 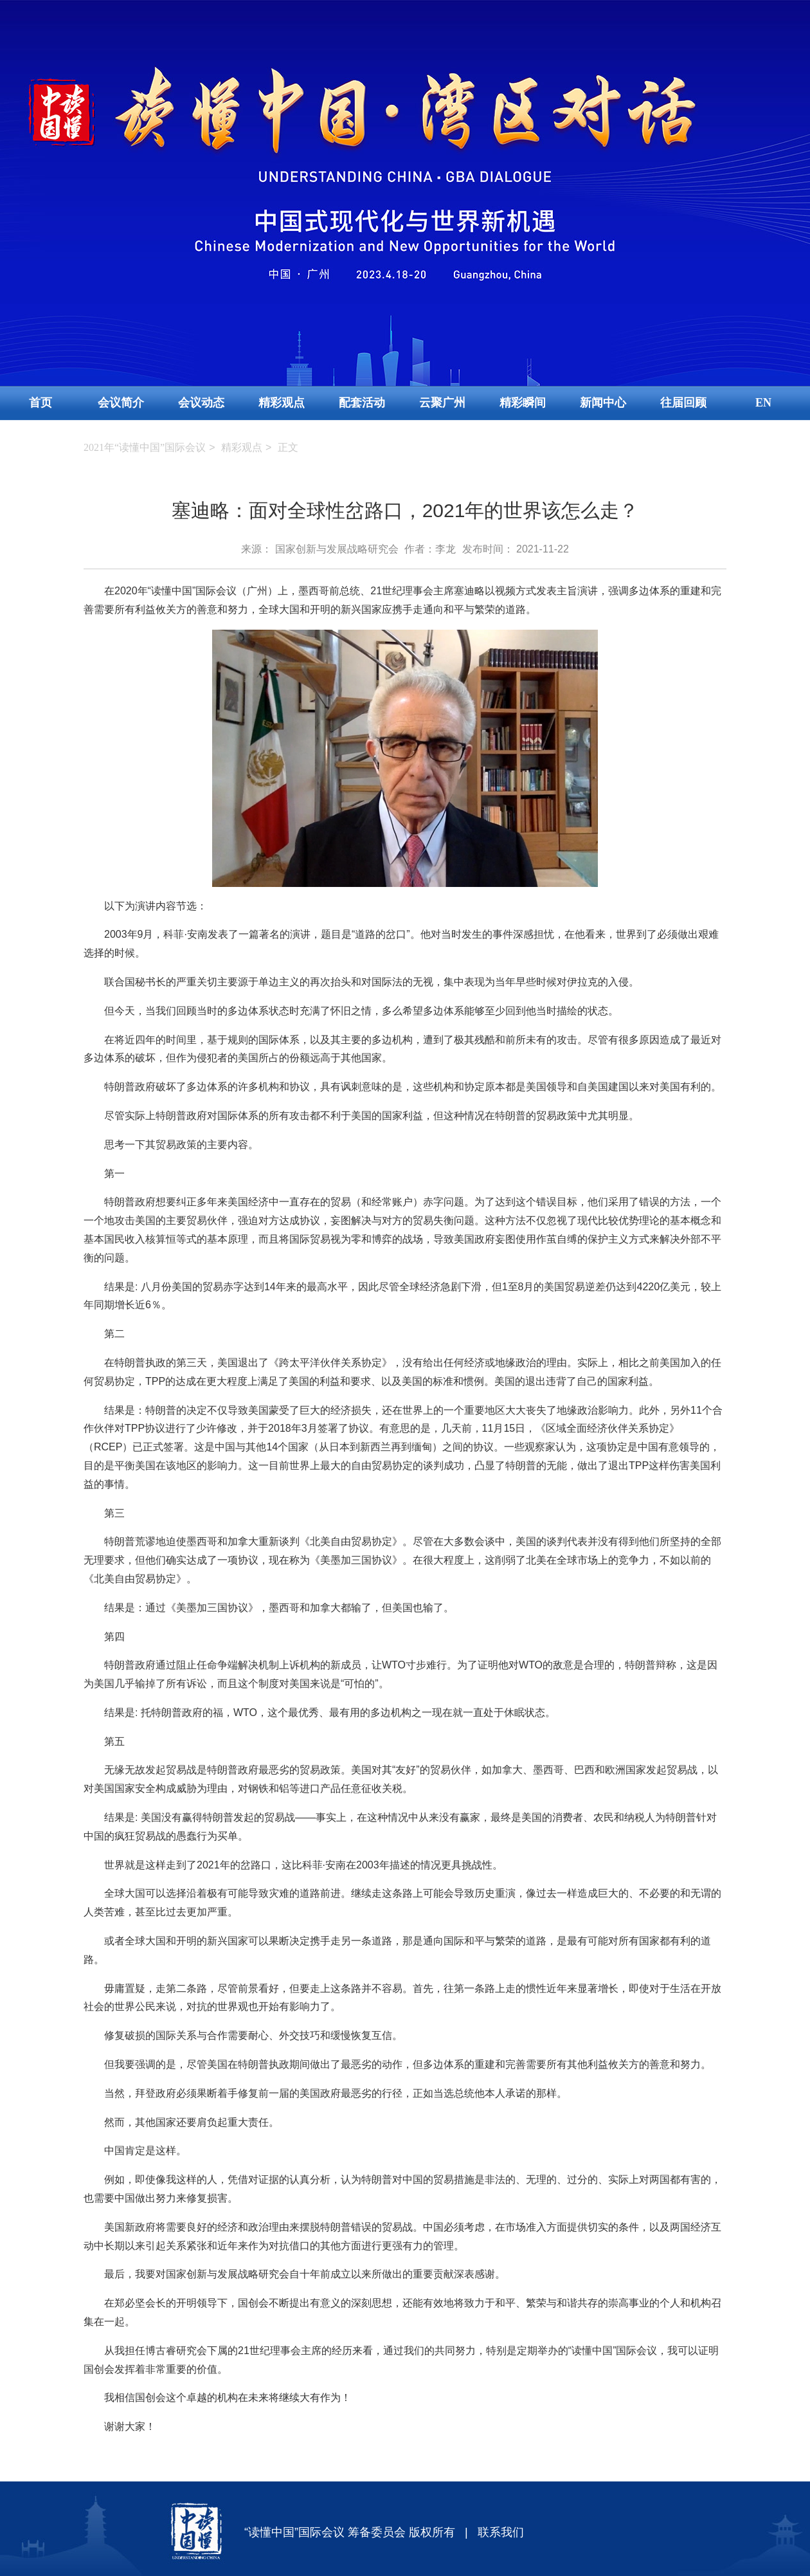 I want to click on 2021年“读懂中国”国际会议, so click(x=145, y=447).